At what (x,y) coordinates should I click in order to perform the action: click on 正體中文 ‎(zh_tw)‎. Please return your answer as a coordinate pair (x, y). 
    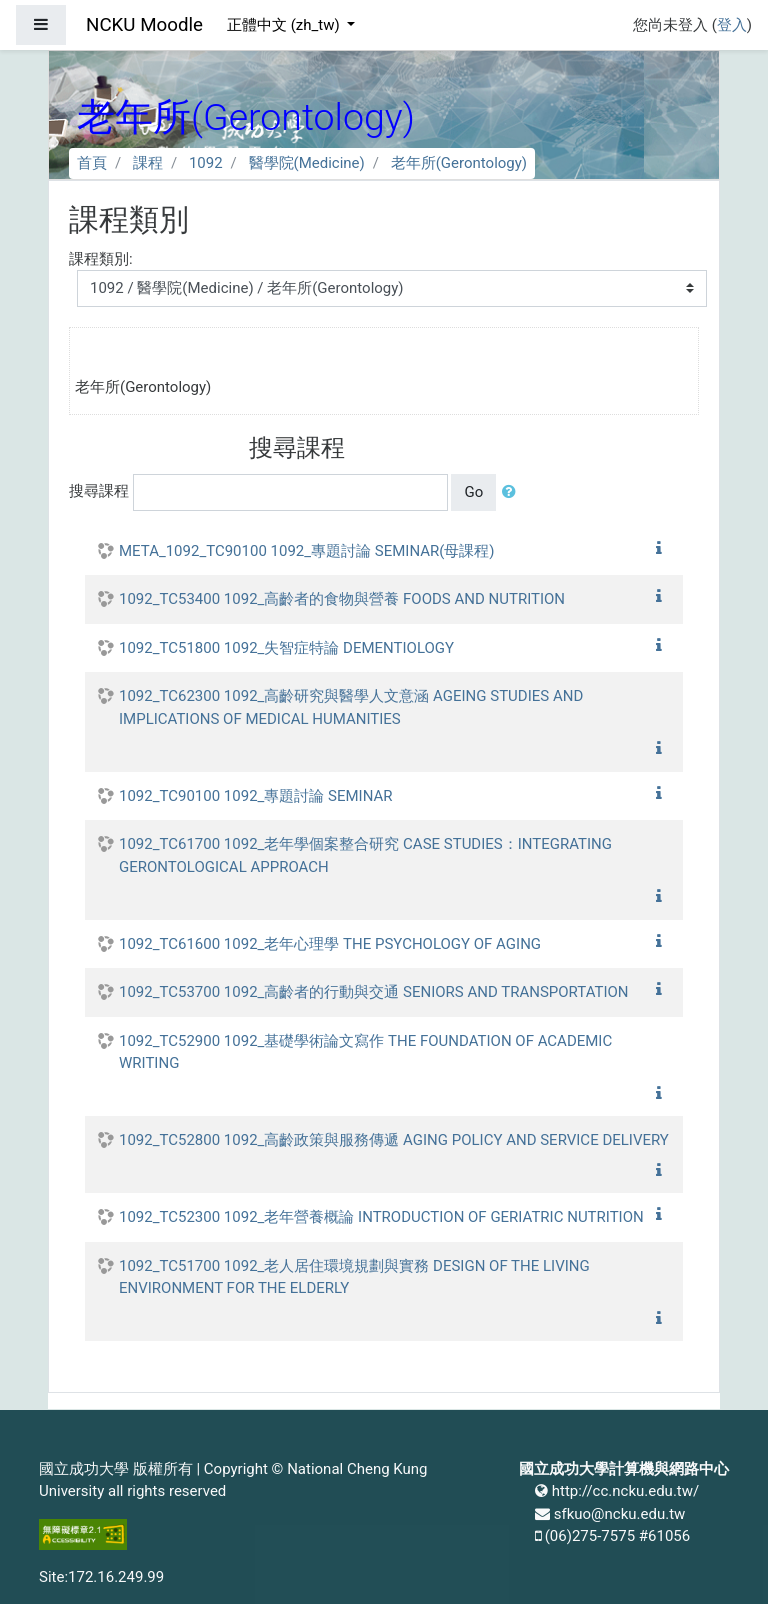
    Looking at the image, I should click on (285, 25).